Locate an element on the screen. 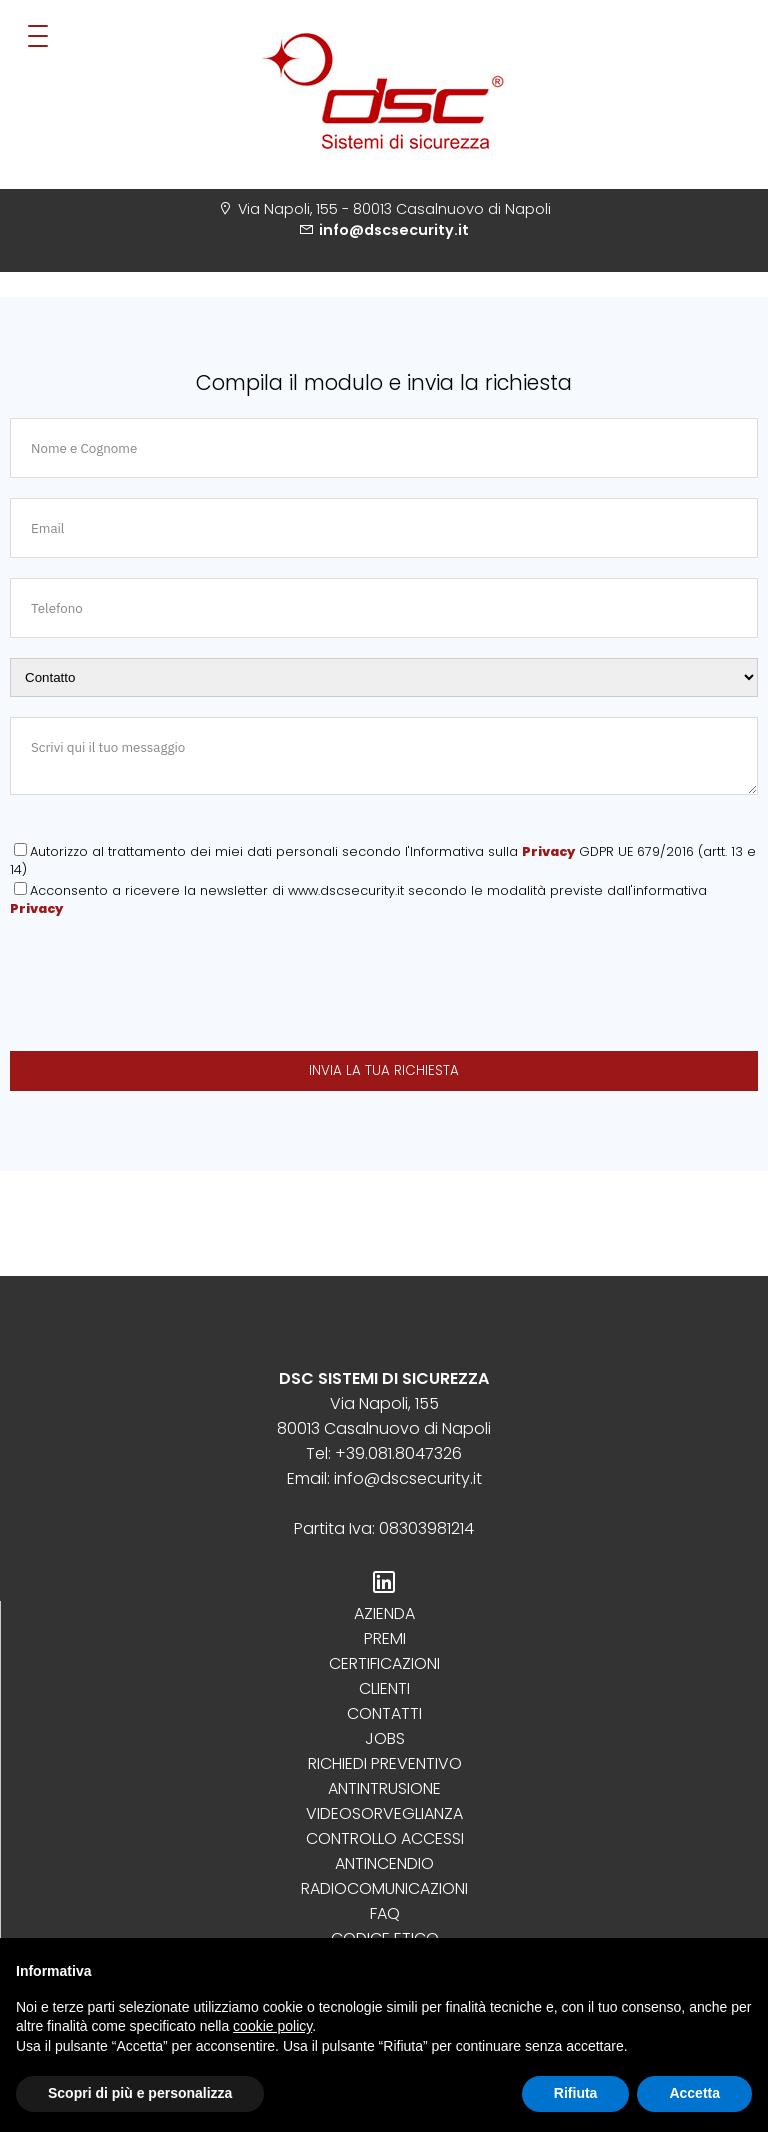  Premi is located at coordinates (385, 1638).